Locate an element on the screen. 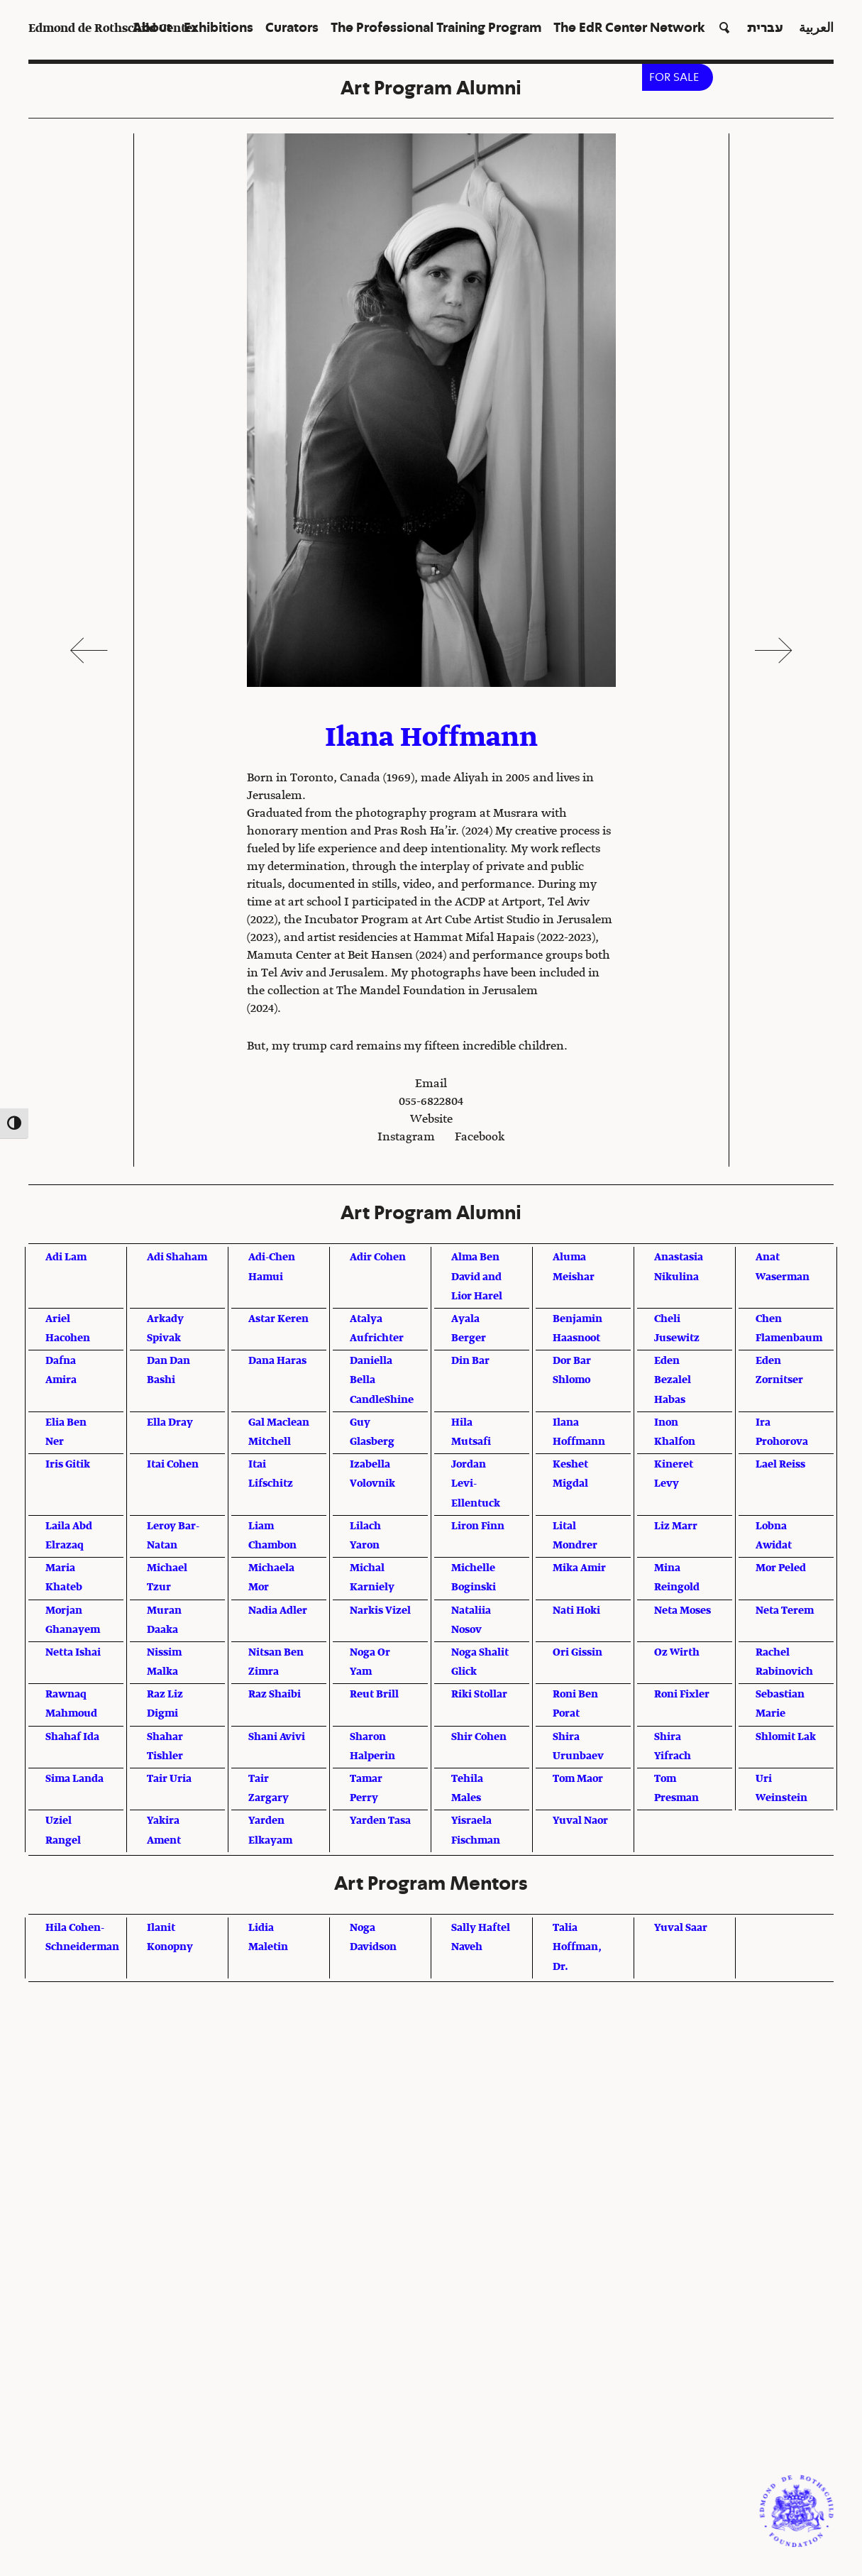 The height and width of the screenshot is (2576, 862). Shahaf Ida is located at coordinates (72, 1737).